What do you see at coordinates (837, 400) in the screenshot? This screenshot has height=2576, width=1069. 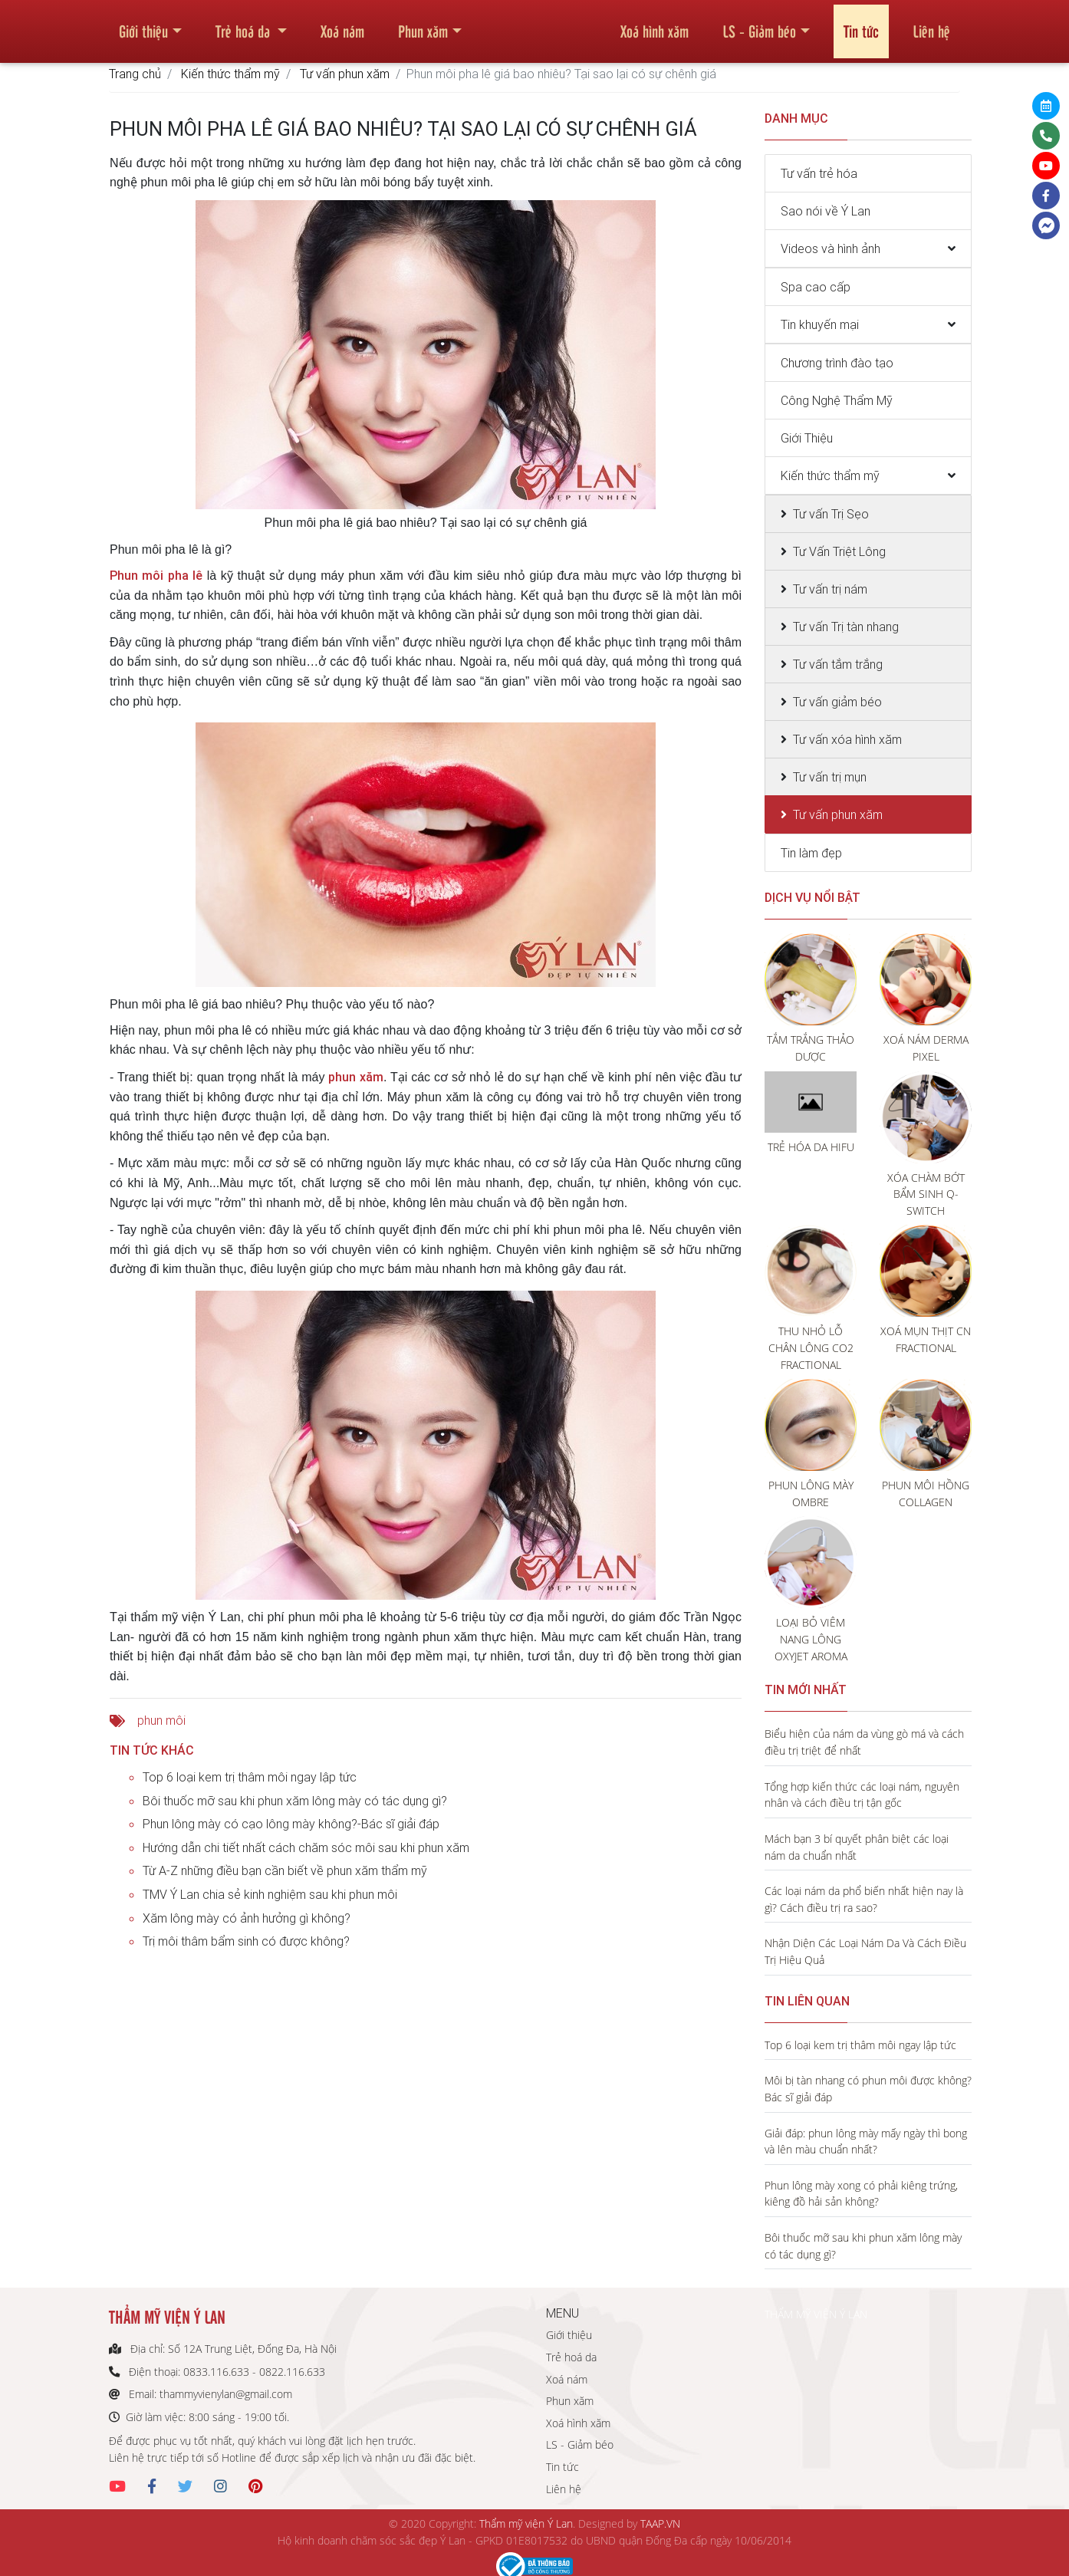 I see `Công Nghệ Thẩm Mỹ` at bounding box center [837, 400].